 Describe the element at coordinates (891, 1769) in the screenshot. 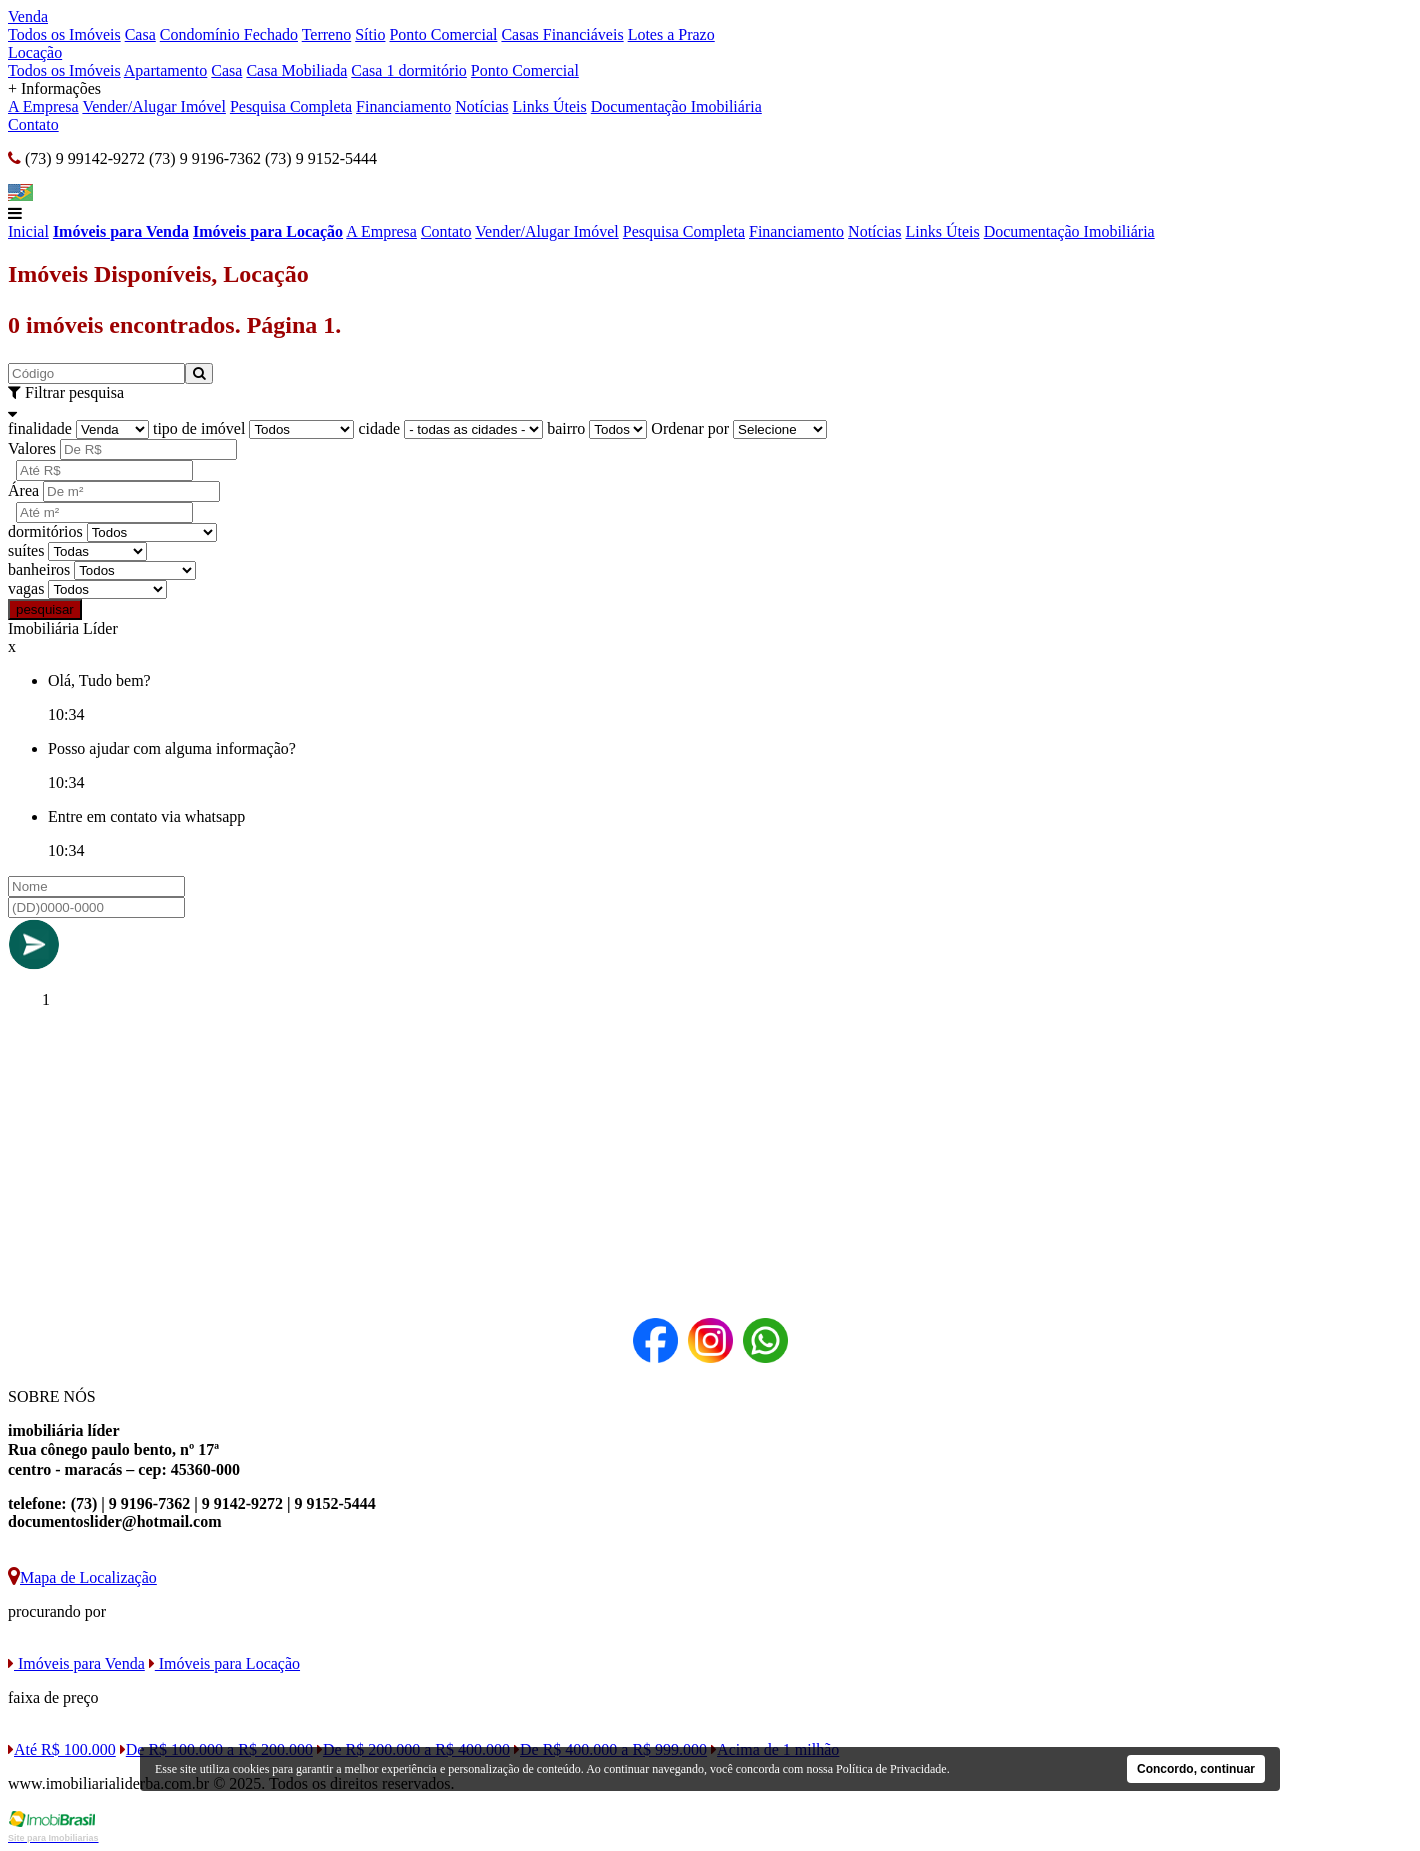

I see `Política de Privacidade` at that location.